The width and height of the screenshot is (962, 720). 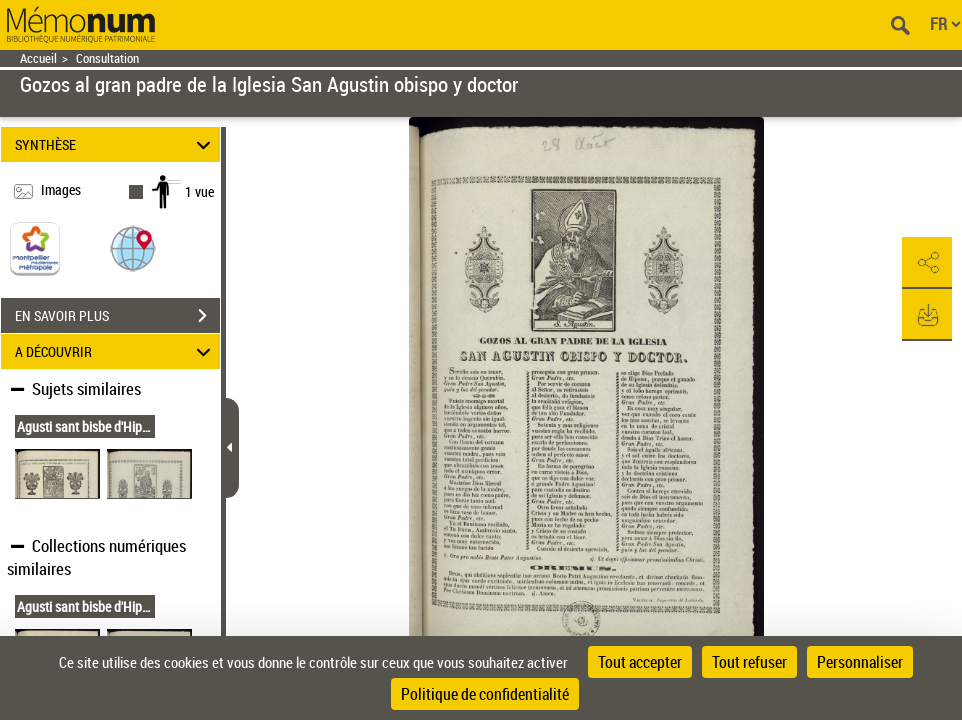 What do you see at coordinates (117, 316) in the screenshot?
I see `EN SAVOIR PLUS` at bounding box center [117, 316].